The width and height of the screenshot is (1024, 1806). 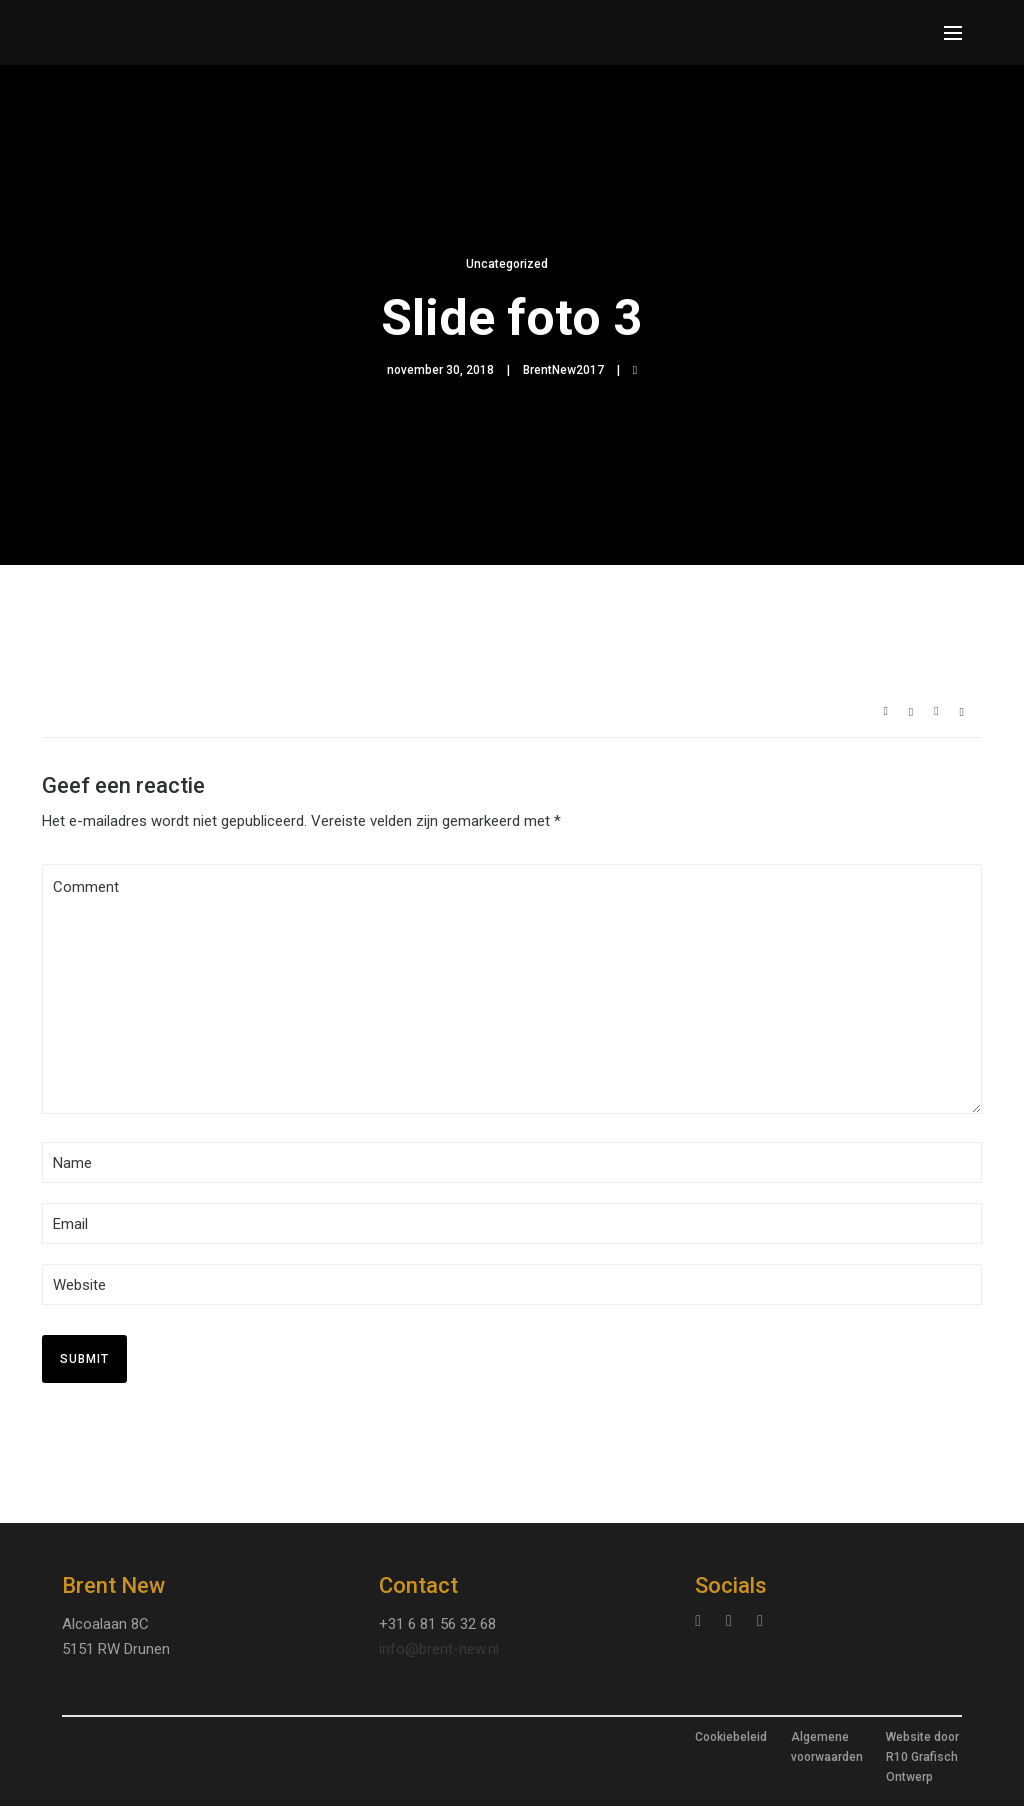 I want to click on [tatsu-icon-linkedin], so click(x=734, y=1620).